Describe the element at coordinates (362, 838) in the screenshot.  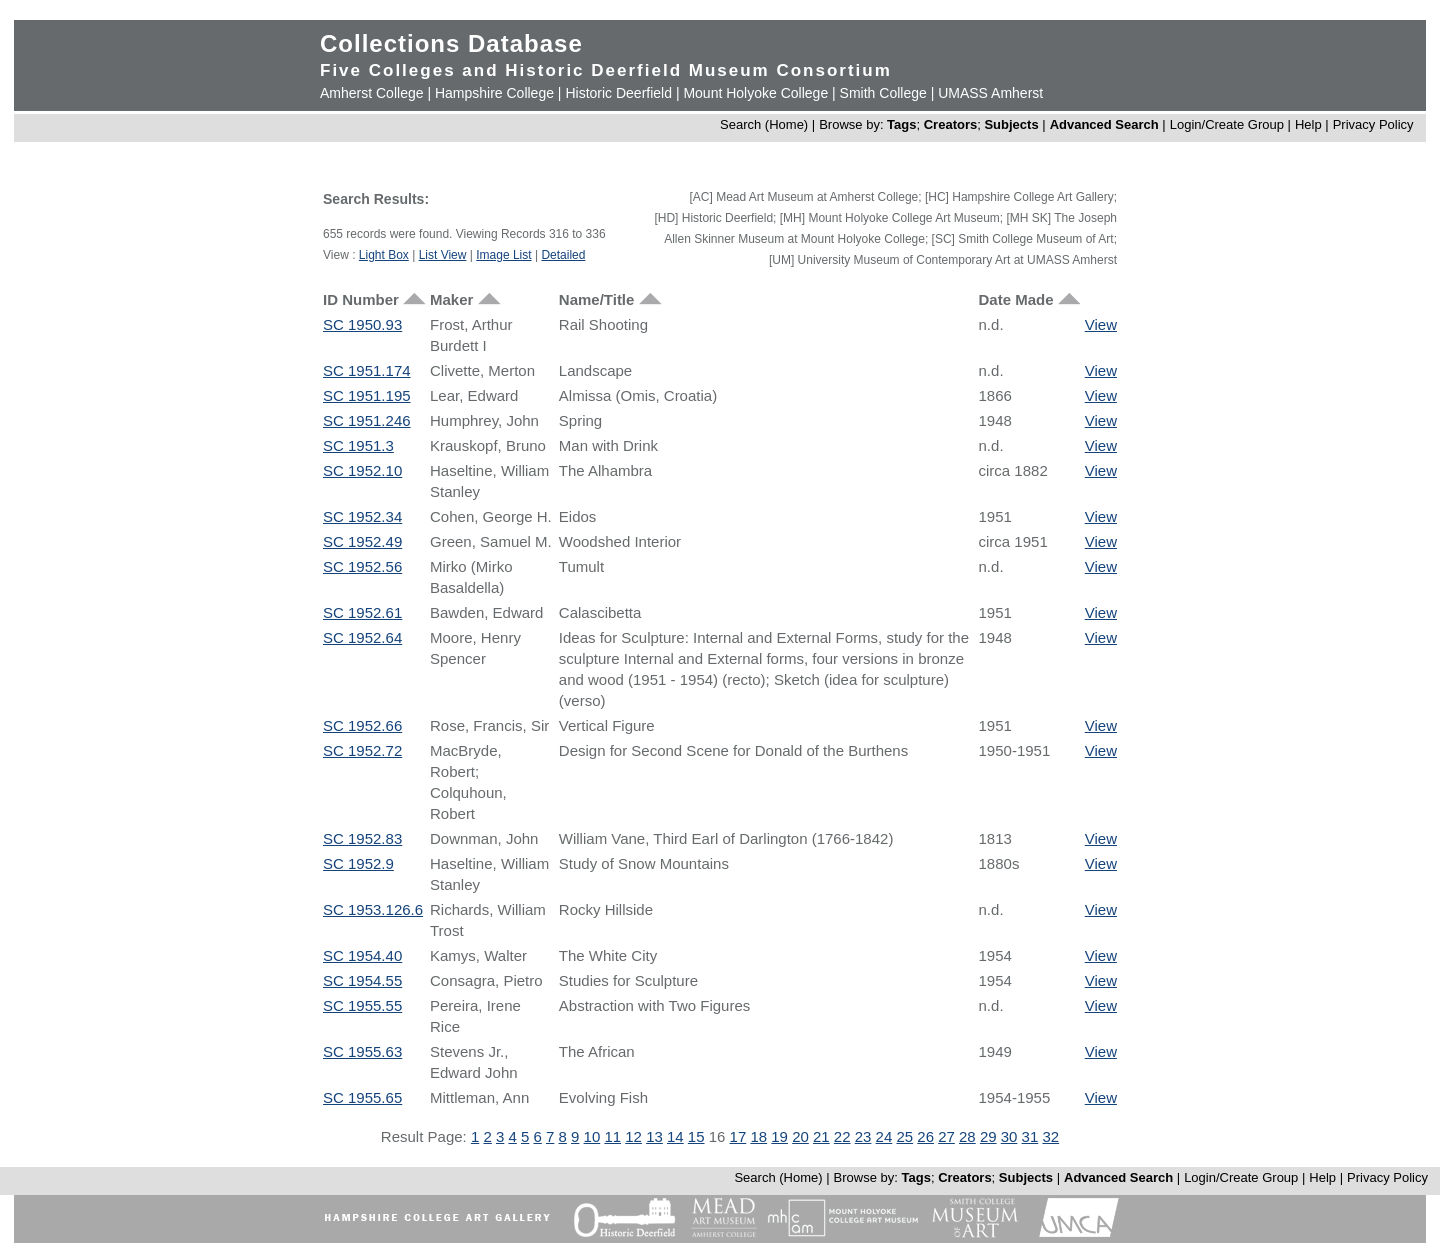
I see `SC 1952.83` at that location.